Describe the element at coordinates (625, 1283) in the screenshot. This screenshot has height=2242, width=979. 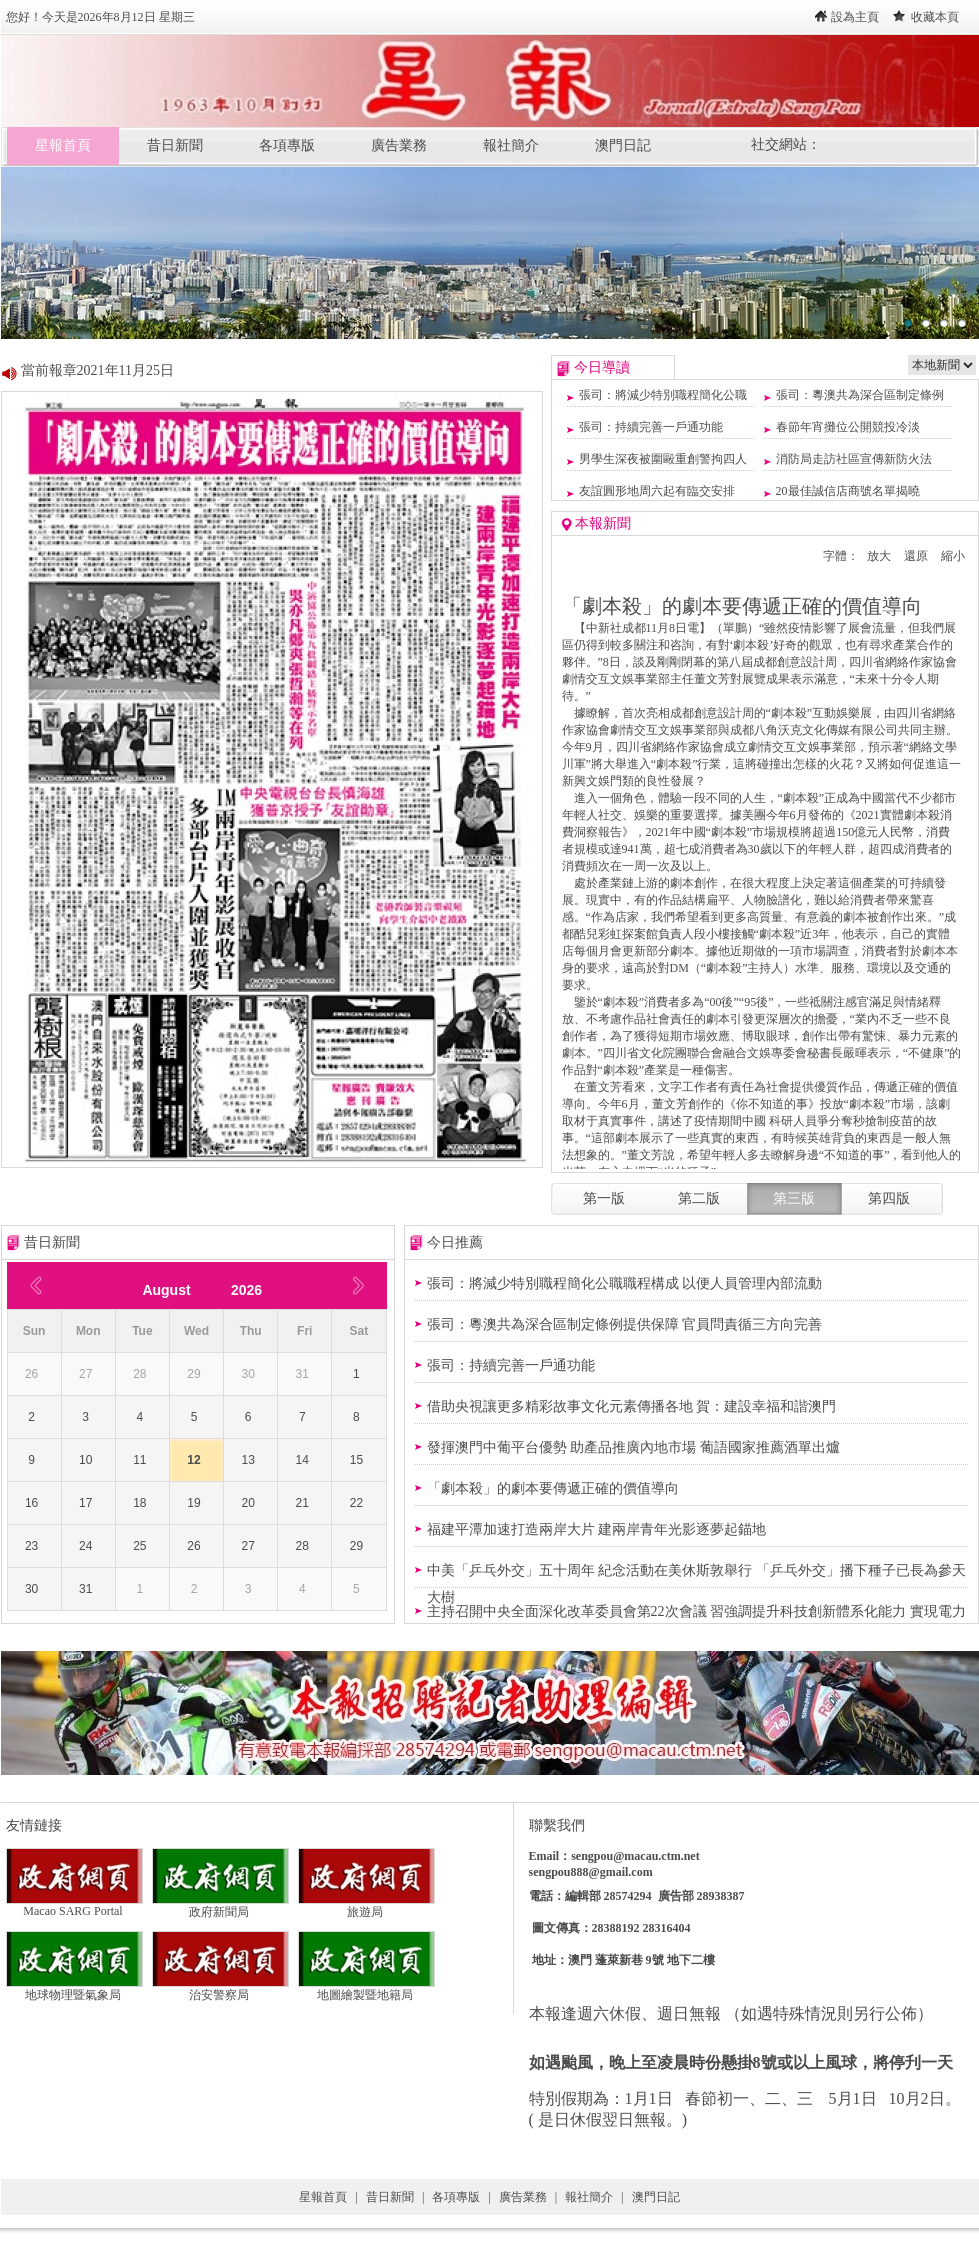
I see `張司：將減少特別職程簡化公職職程構成 以便人員管理內部流動` at that location.